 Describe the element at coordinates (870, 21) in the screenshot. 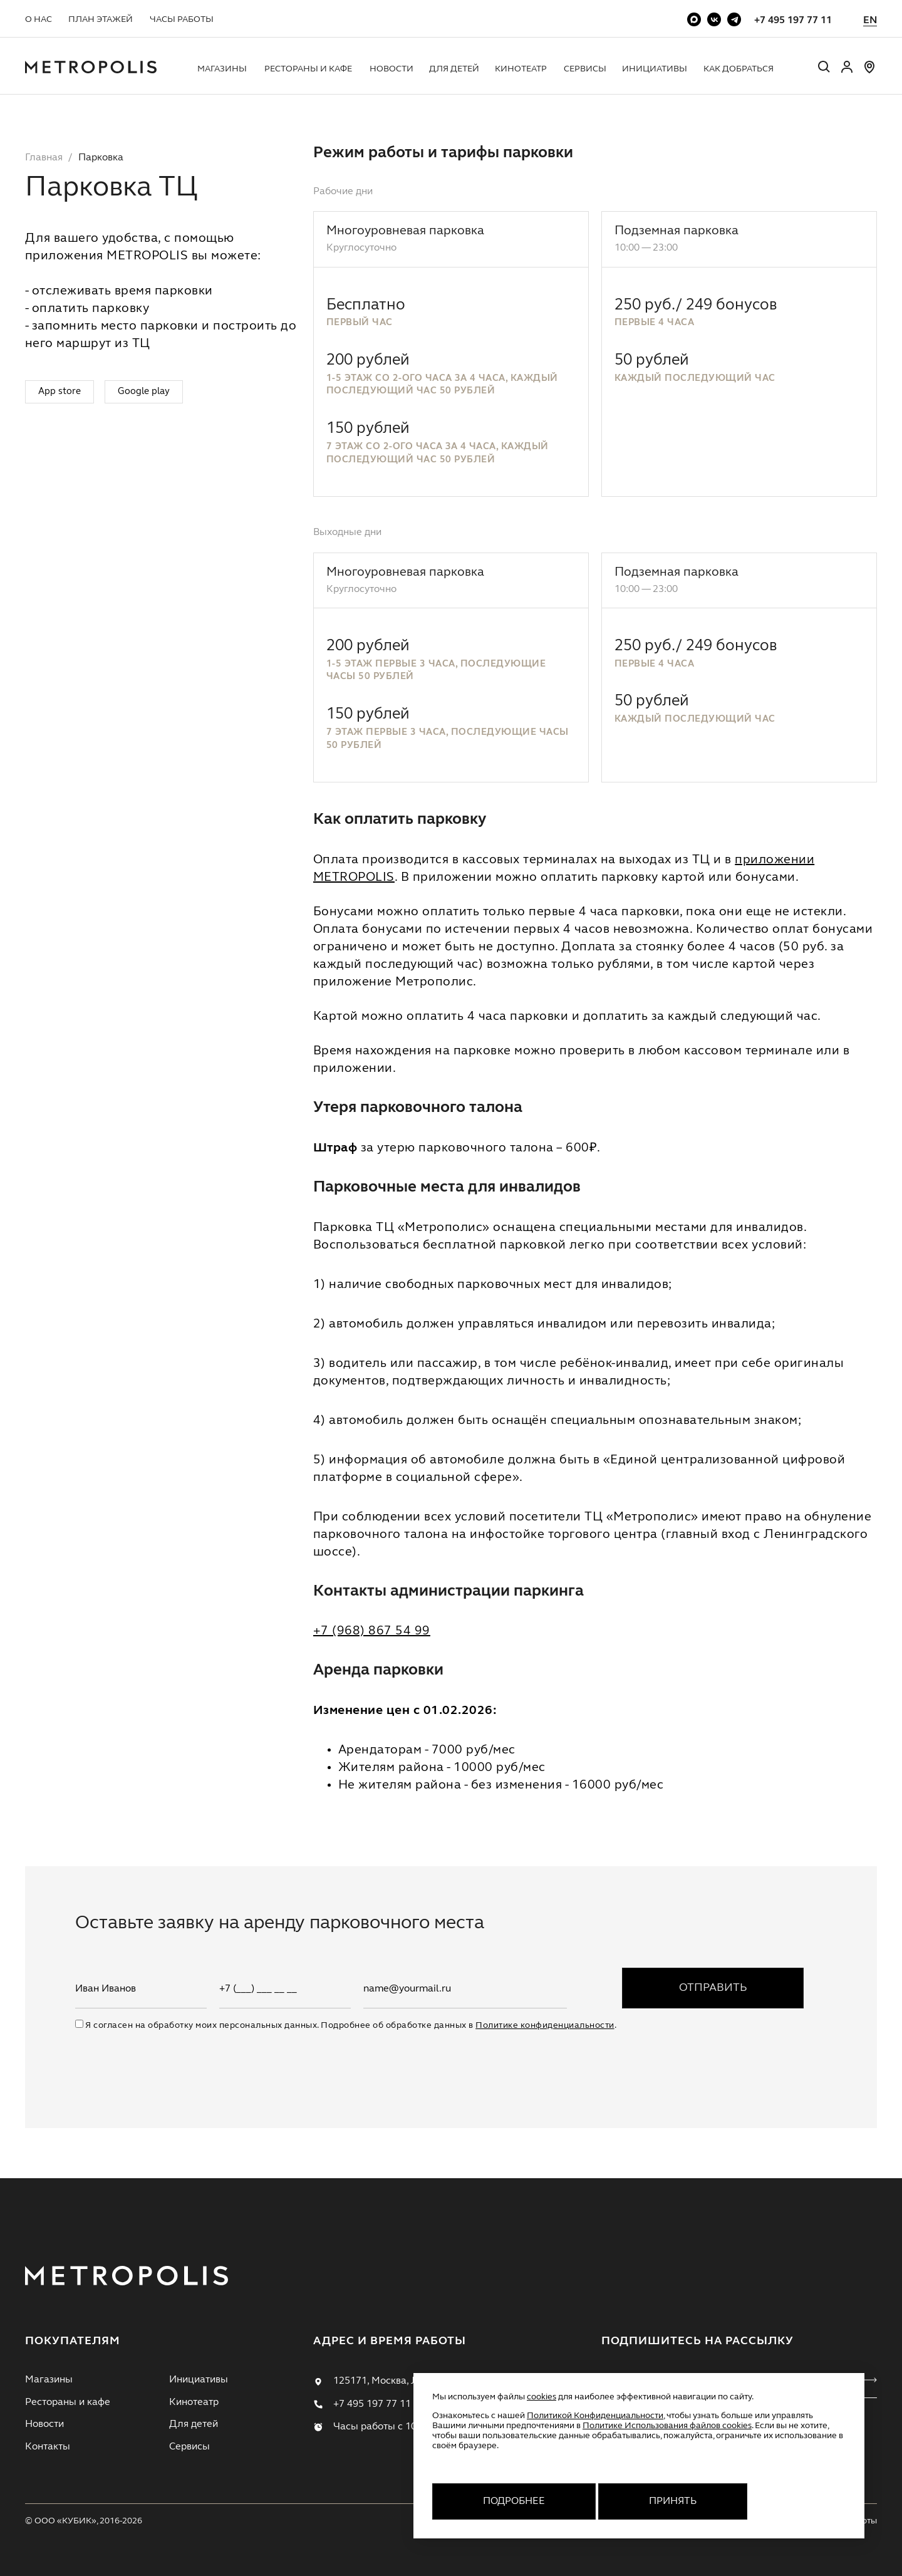

I see `EN` at that location.